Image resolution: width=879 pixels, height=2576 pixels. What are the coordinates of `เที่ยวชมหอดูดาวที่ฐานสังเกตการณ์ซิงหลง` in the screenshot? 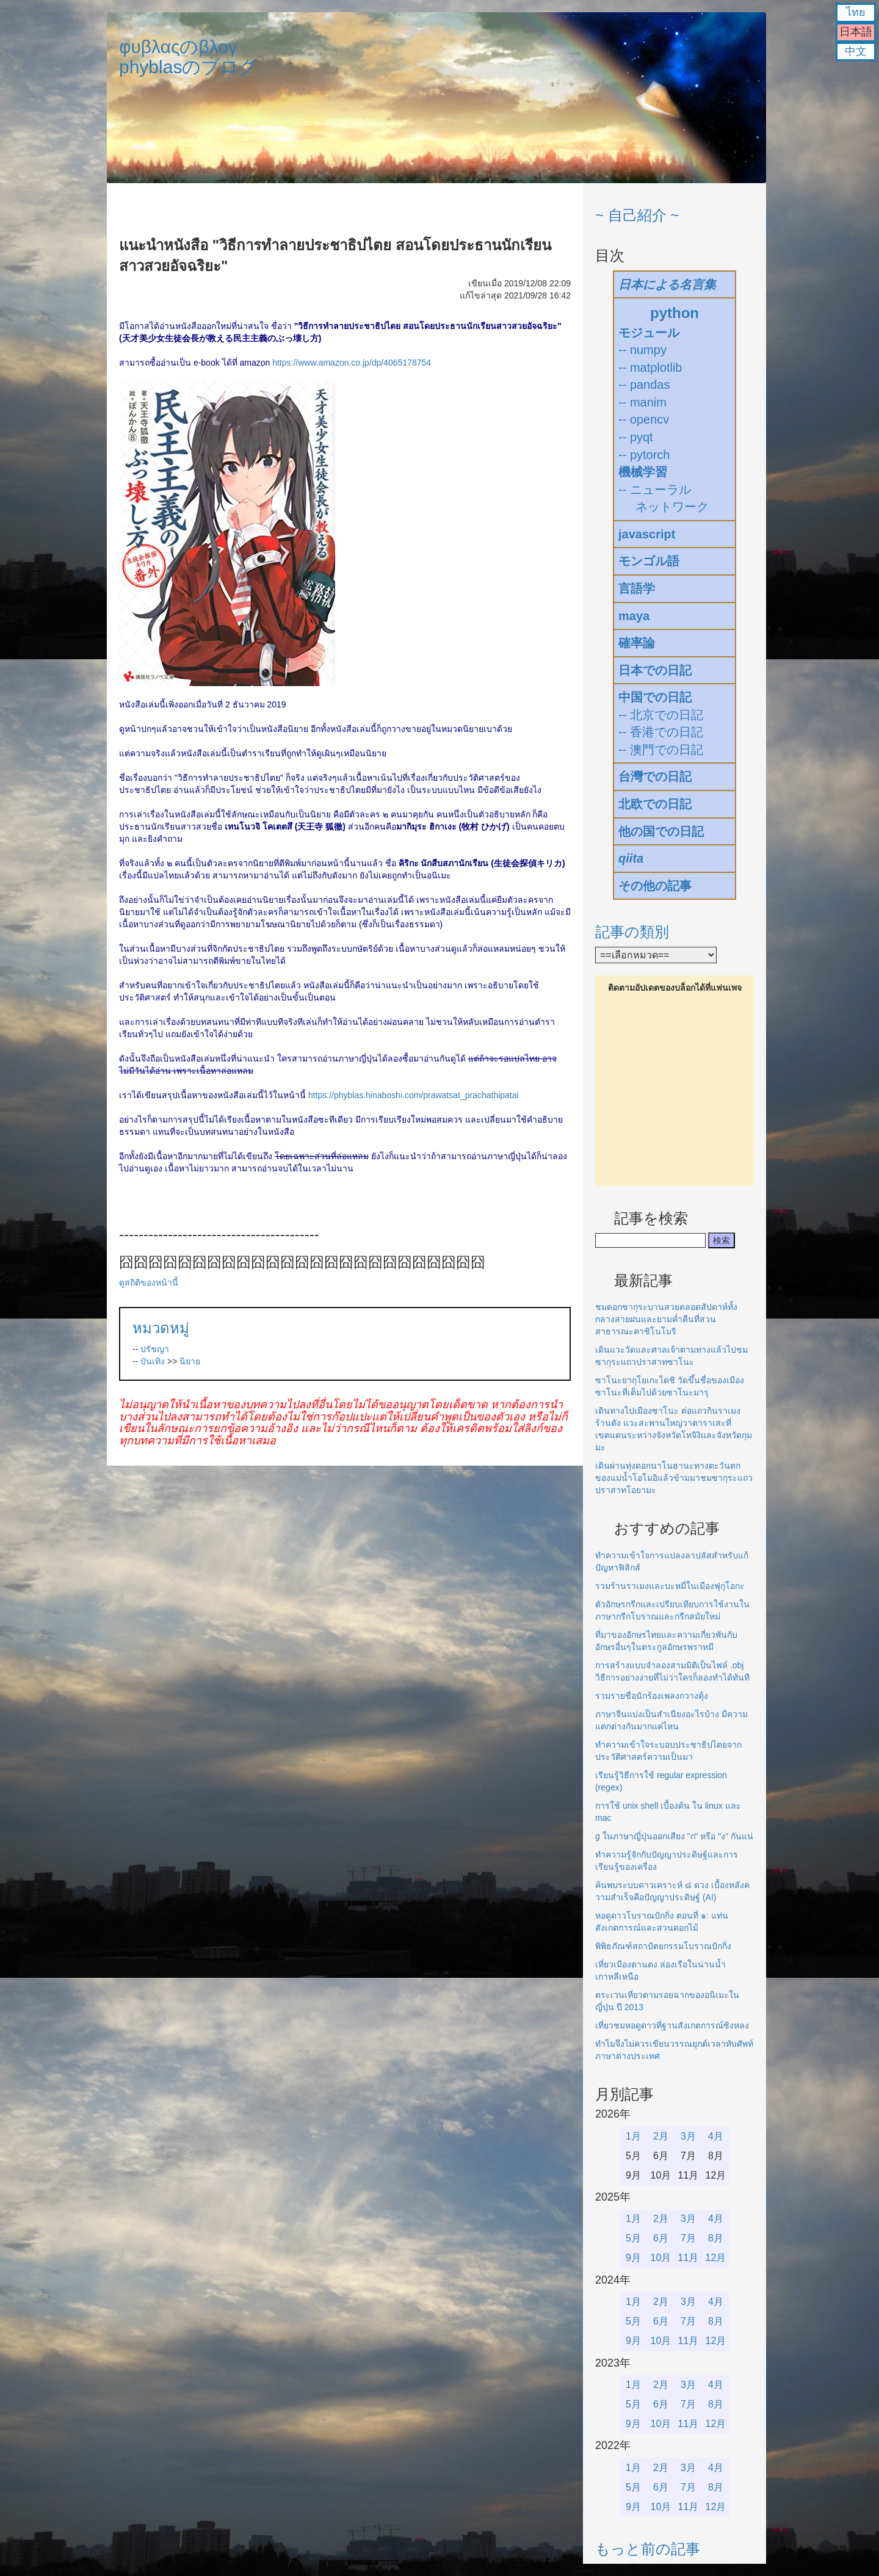 It's located at (672, 2025).